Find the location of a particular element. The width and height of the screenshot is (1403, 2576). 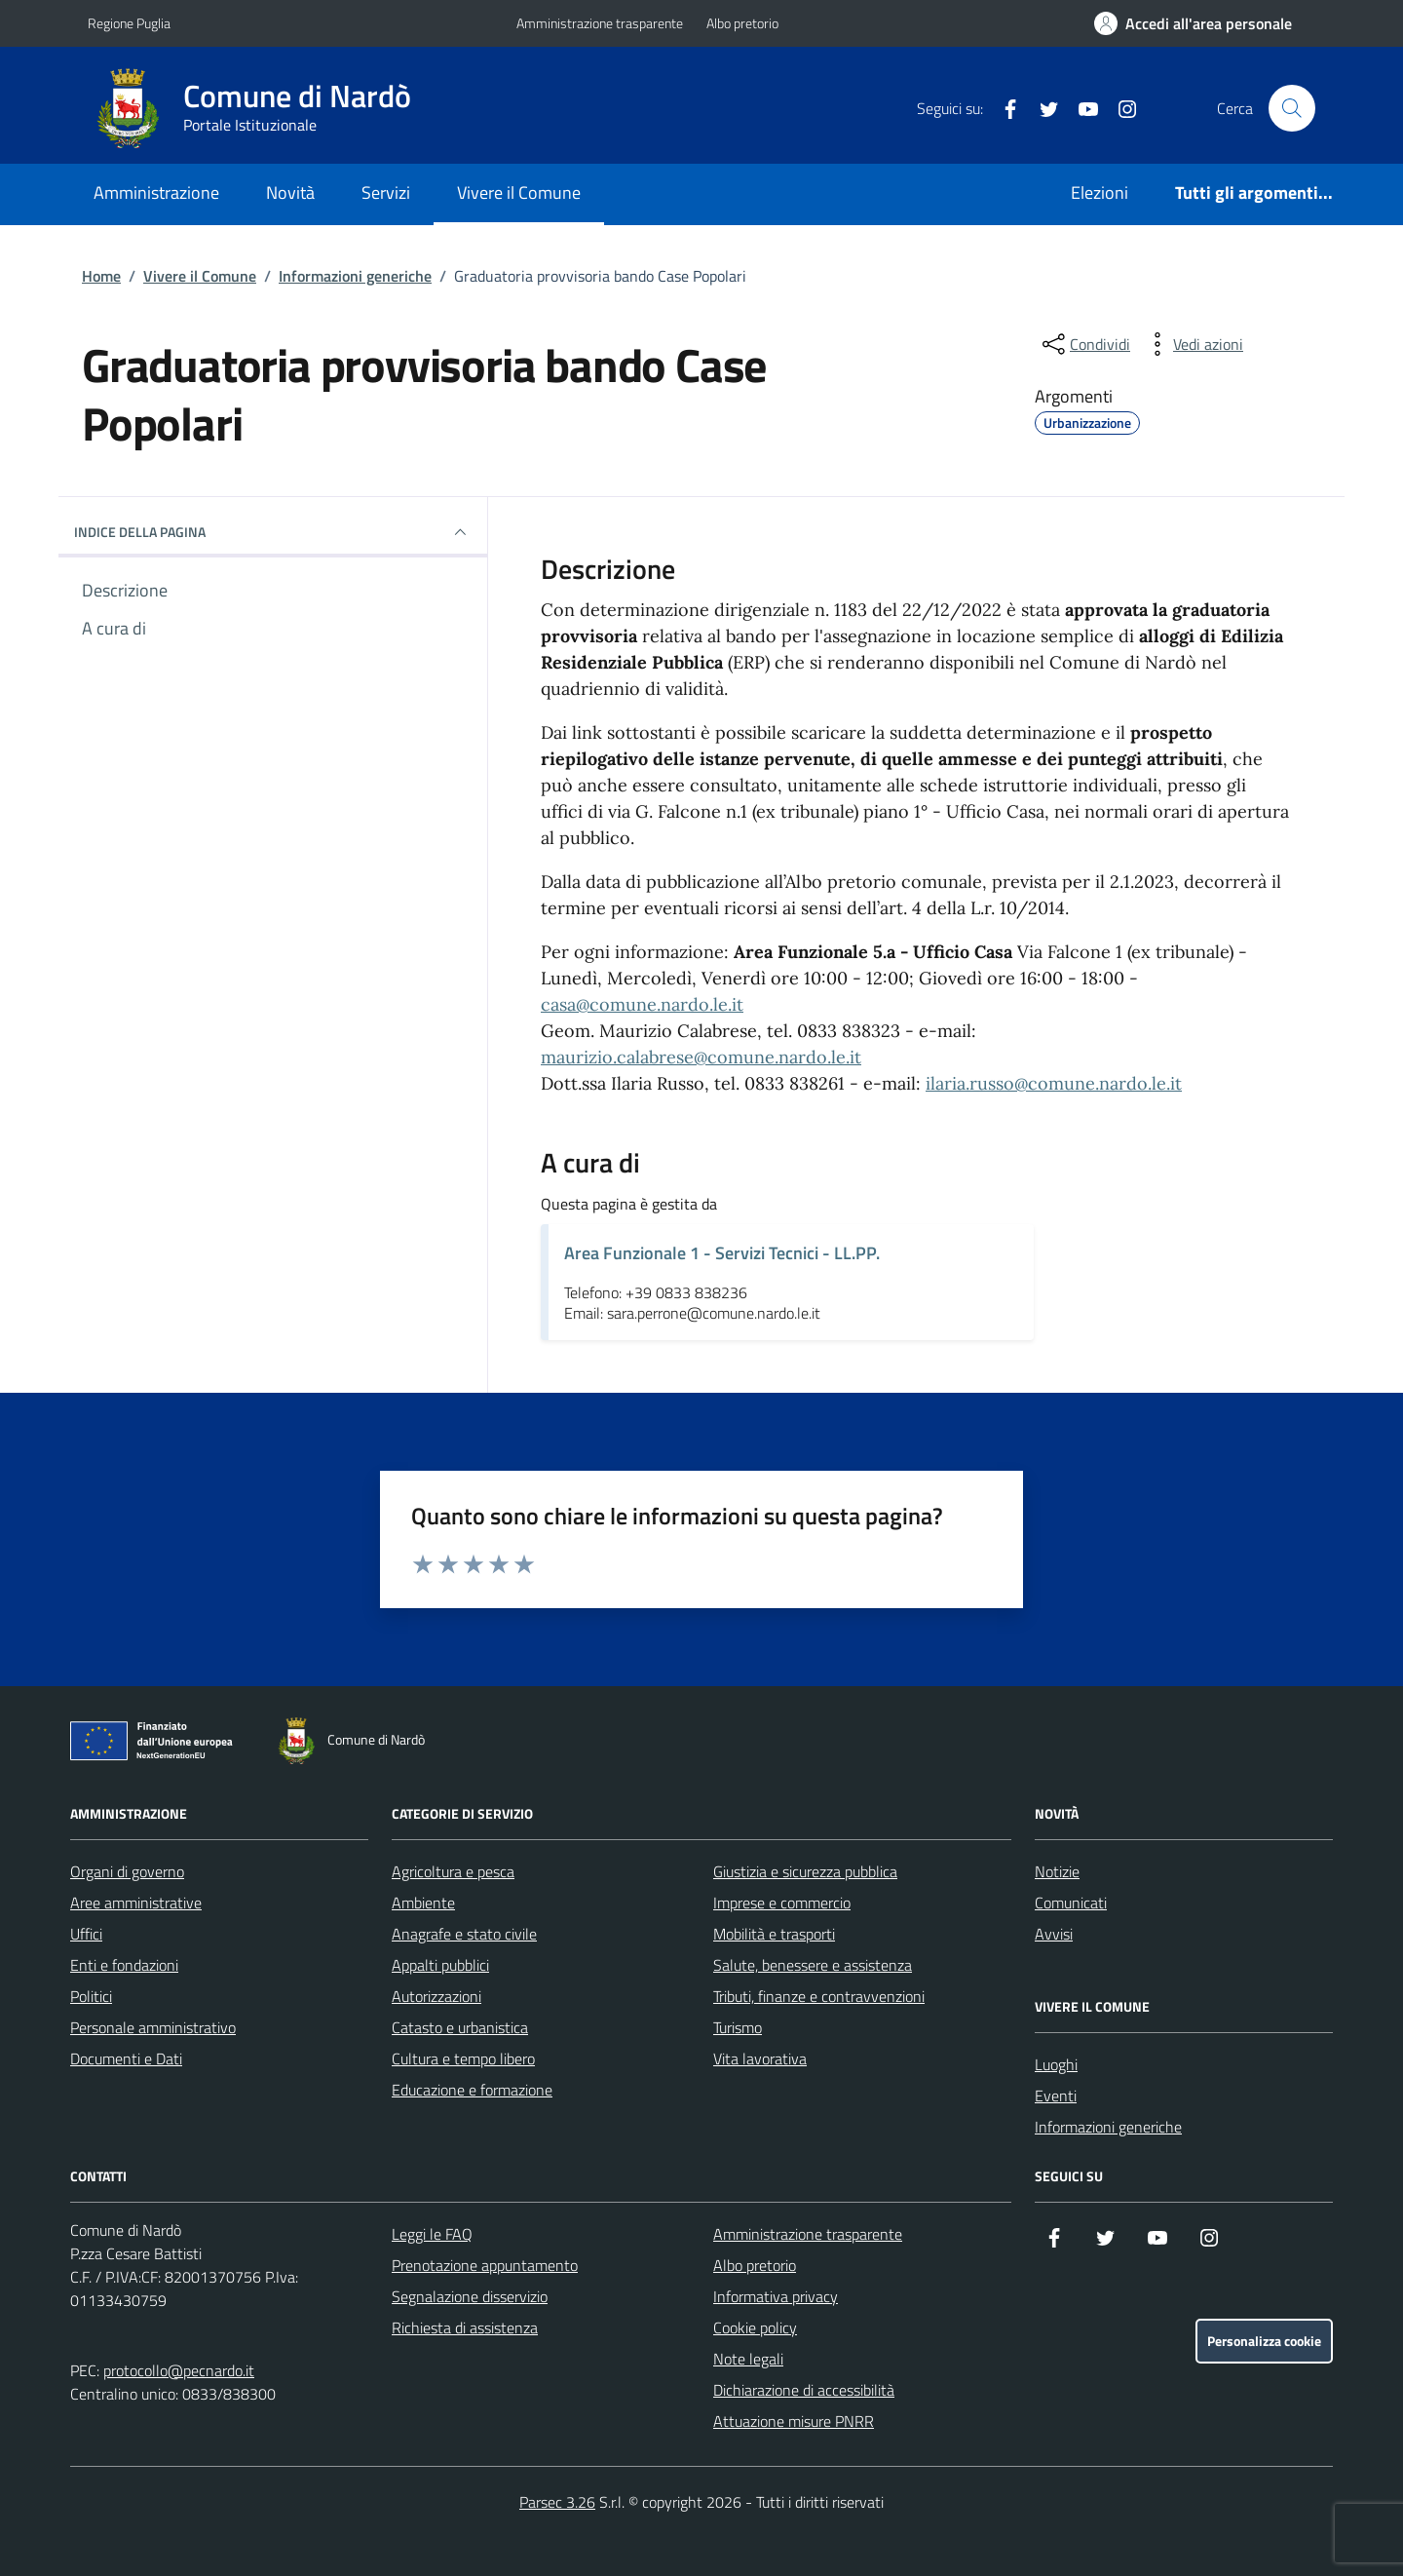

Anagrafe e stato civile is located at coordinates (464, 1933).